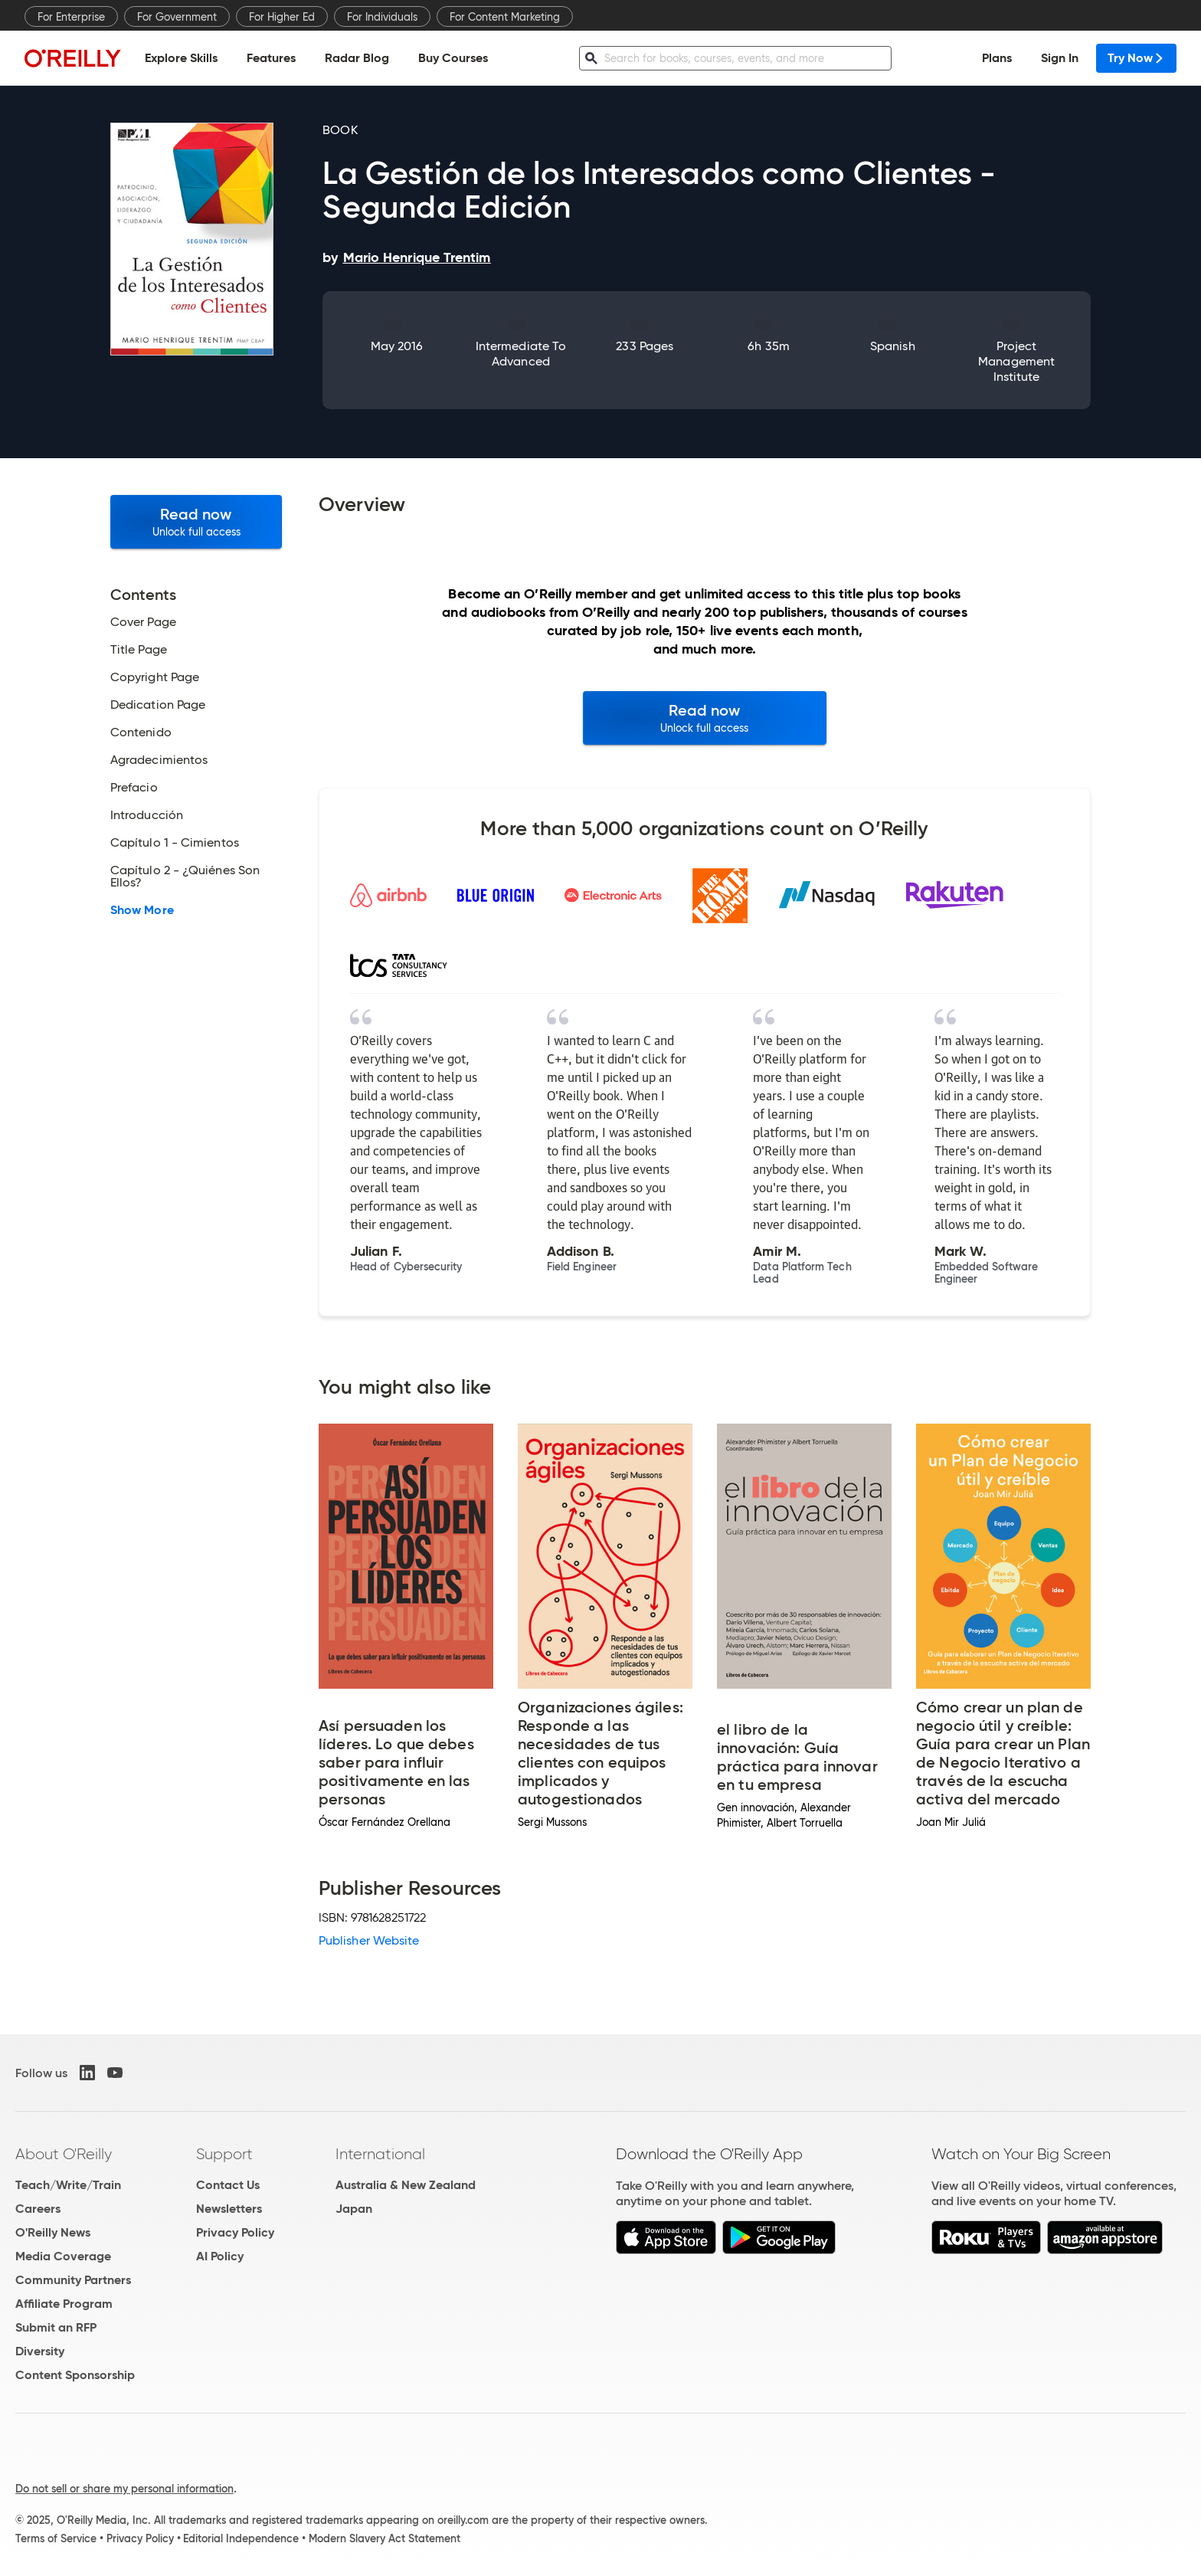  What do you see at coordinates (405, 2185) in the screenshot?
I see `Australia & New Zealand` at bounding box center [405, 2185].